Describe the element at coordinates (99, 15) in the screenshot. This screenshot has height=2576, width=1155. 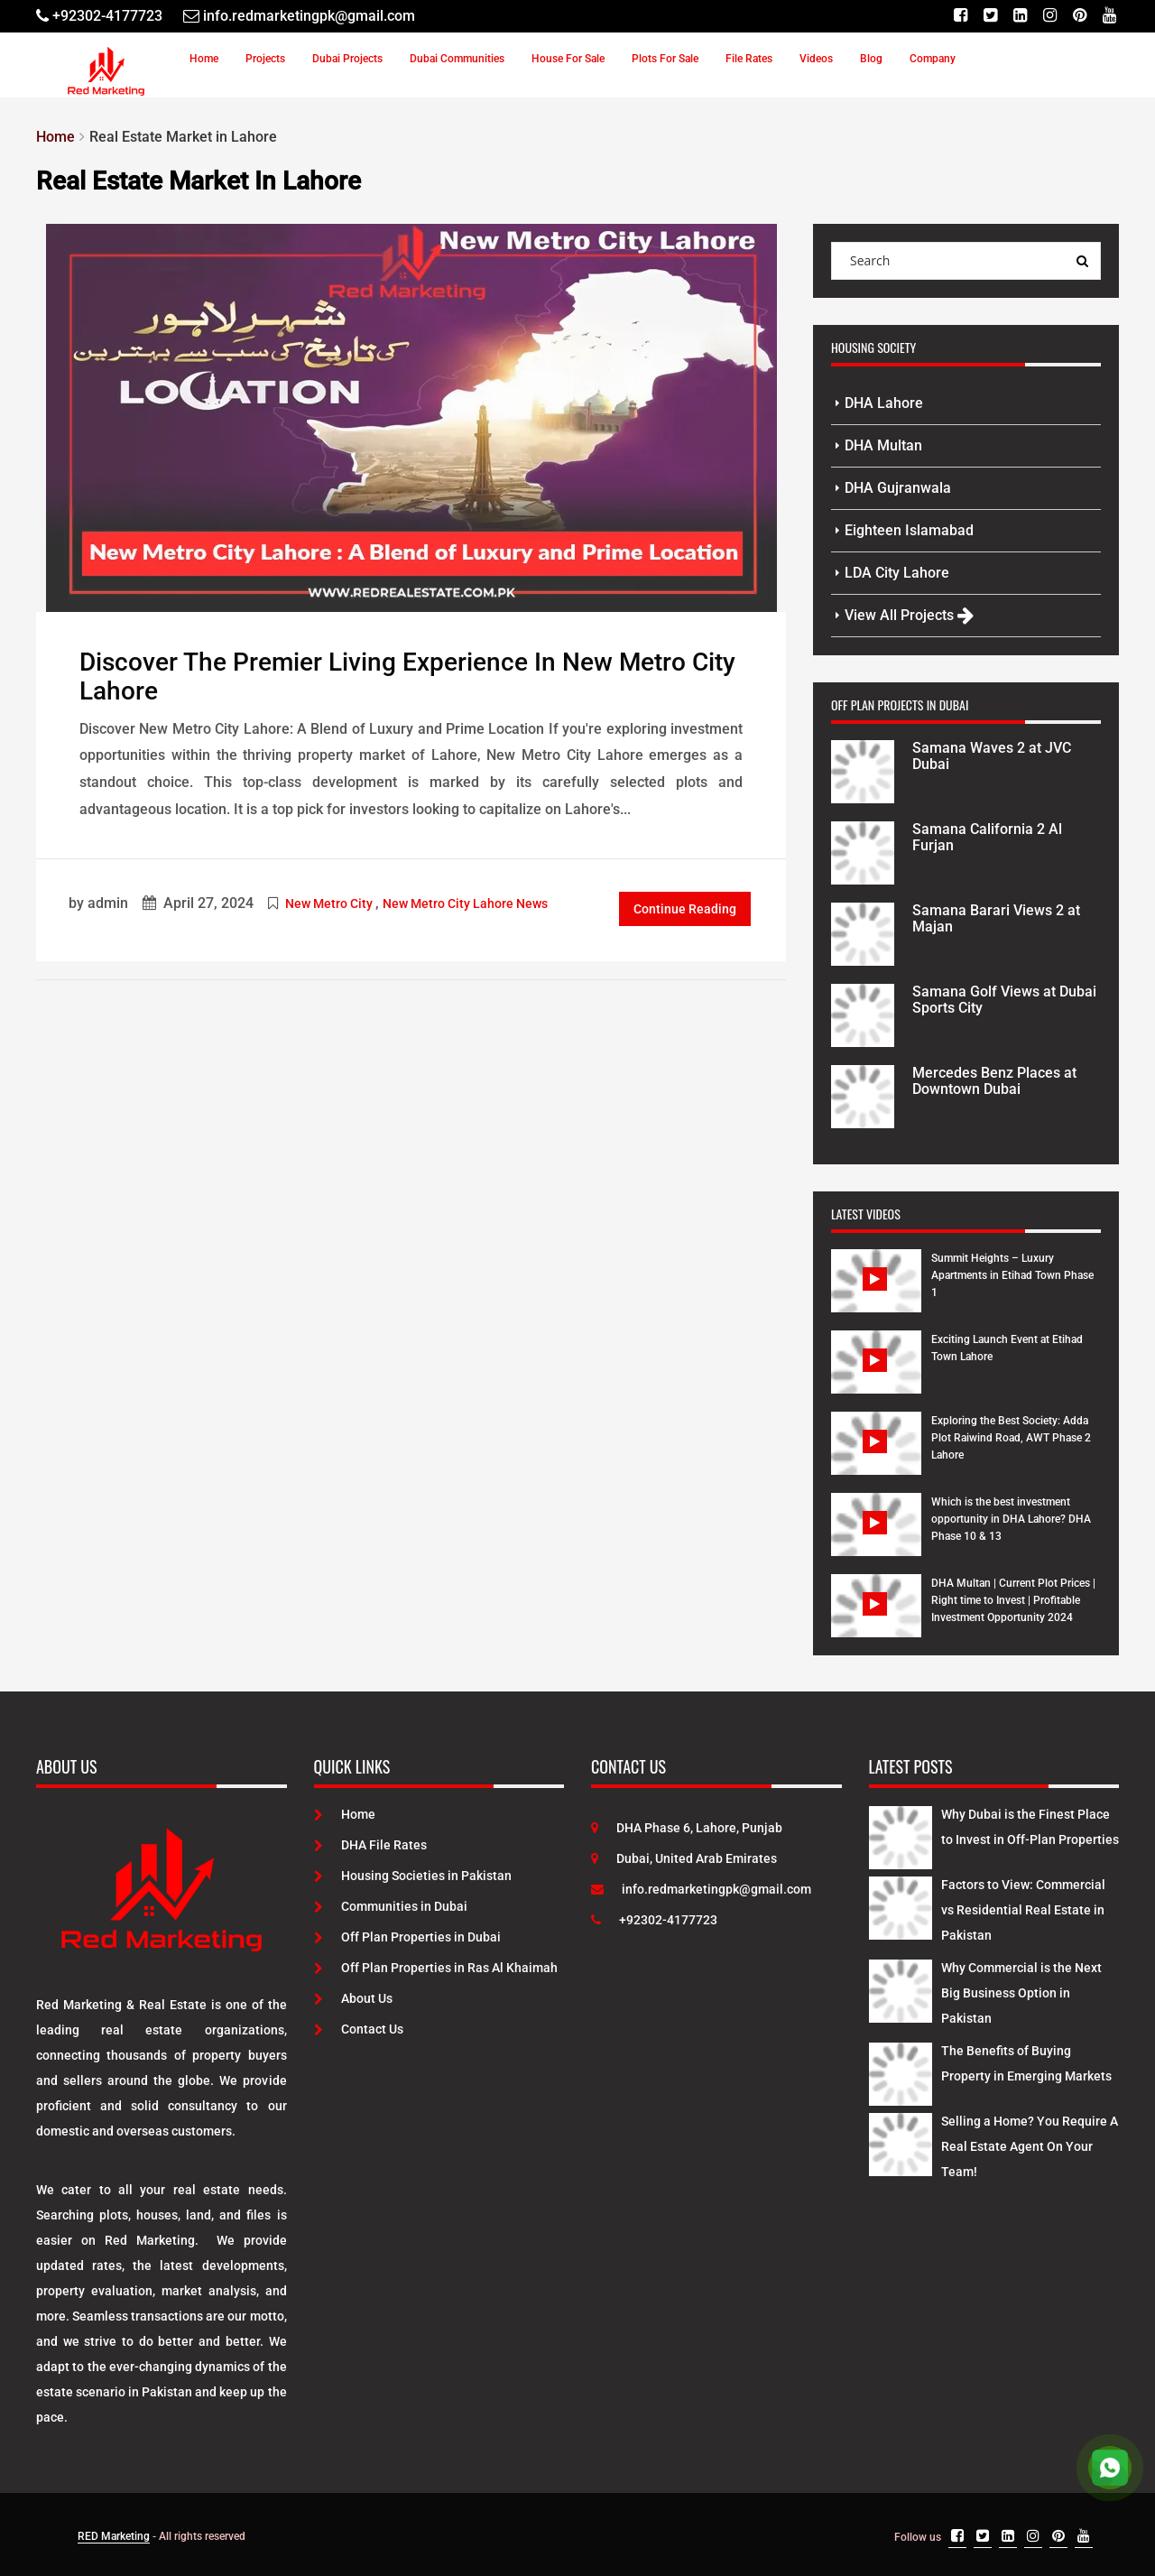
I see `[Telephone]` at that location.